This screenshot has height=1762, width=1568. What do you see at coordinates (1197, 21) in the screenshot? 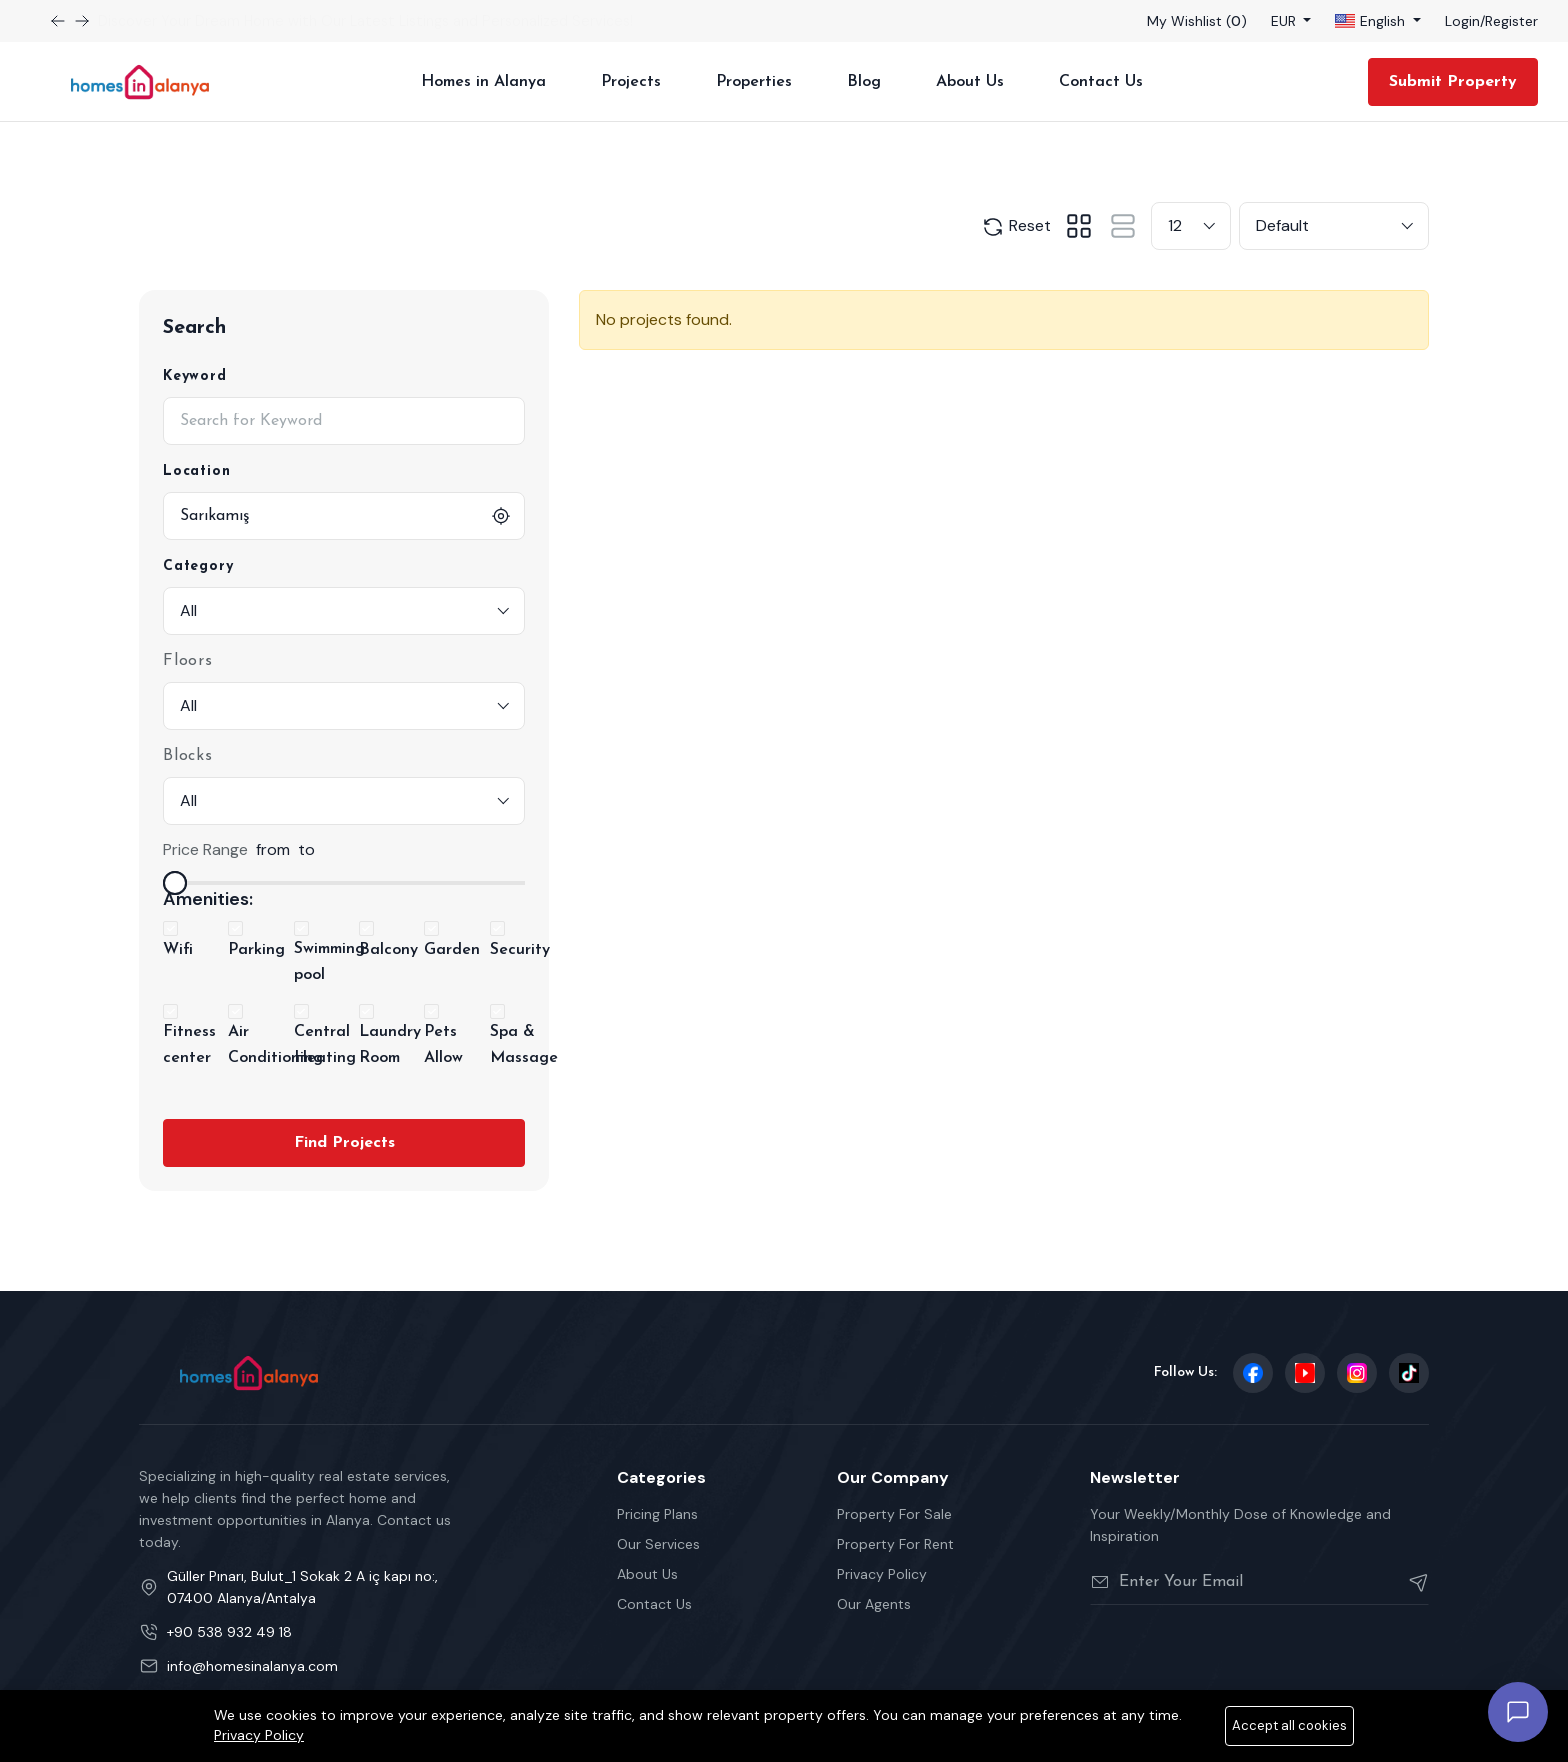
I see `My Wishlist ()` at bounding box center [1197, 21].